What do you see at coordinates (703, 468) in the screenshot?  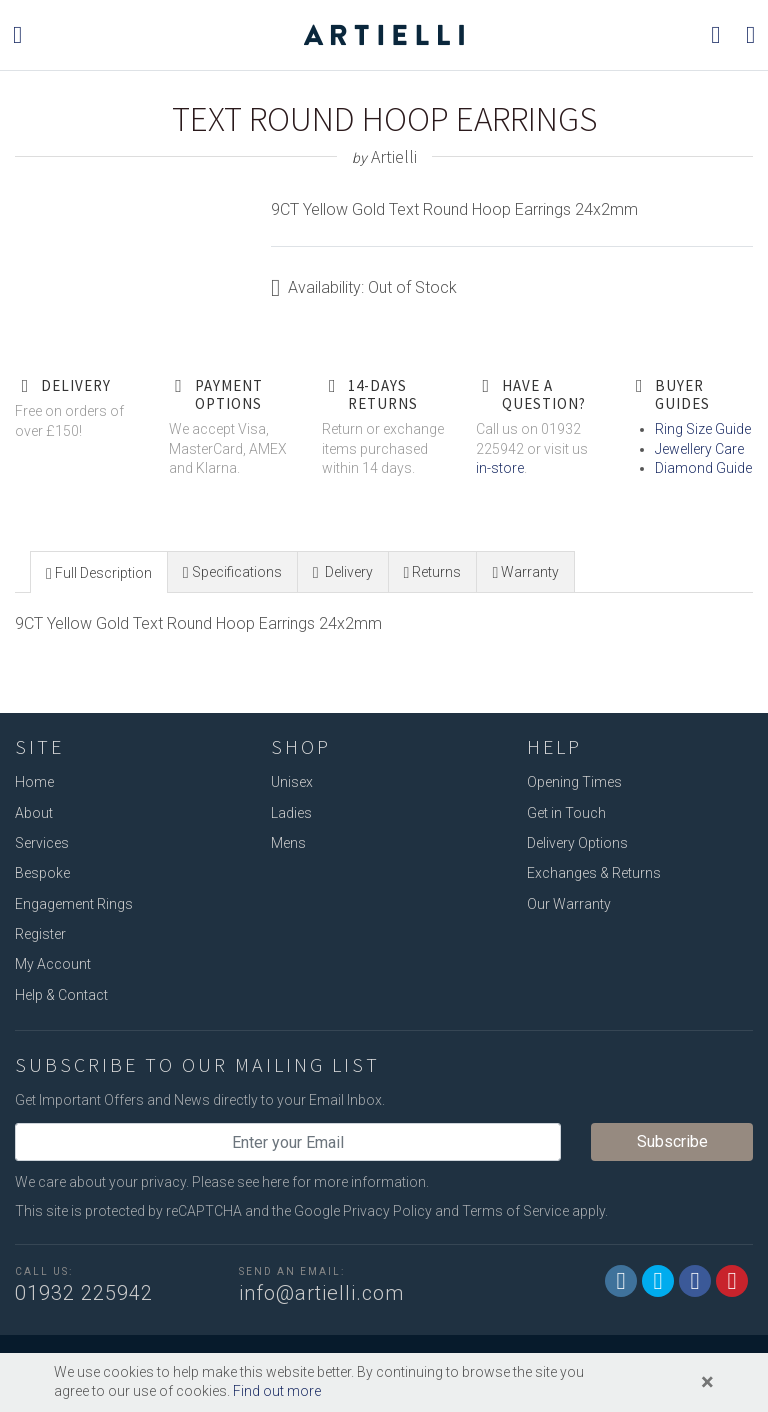 I see `Diamond Guide` at bounding box center [703, 468].